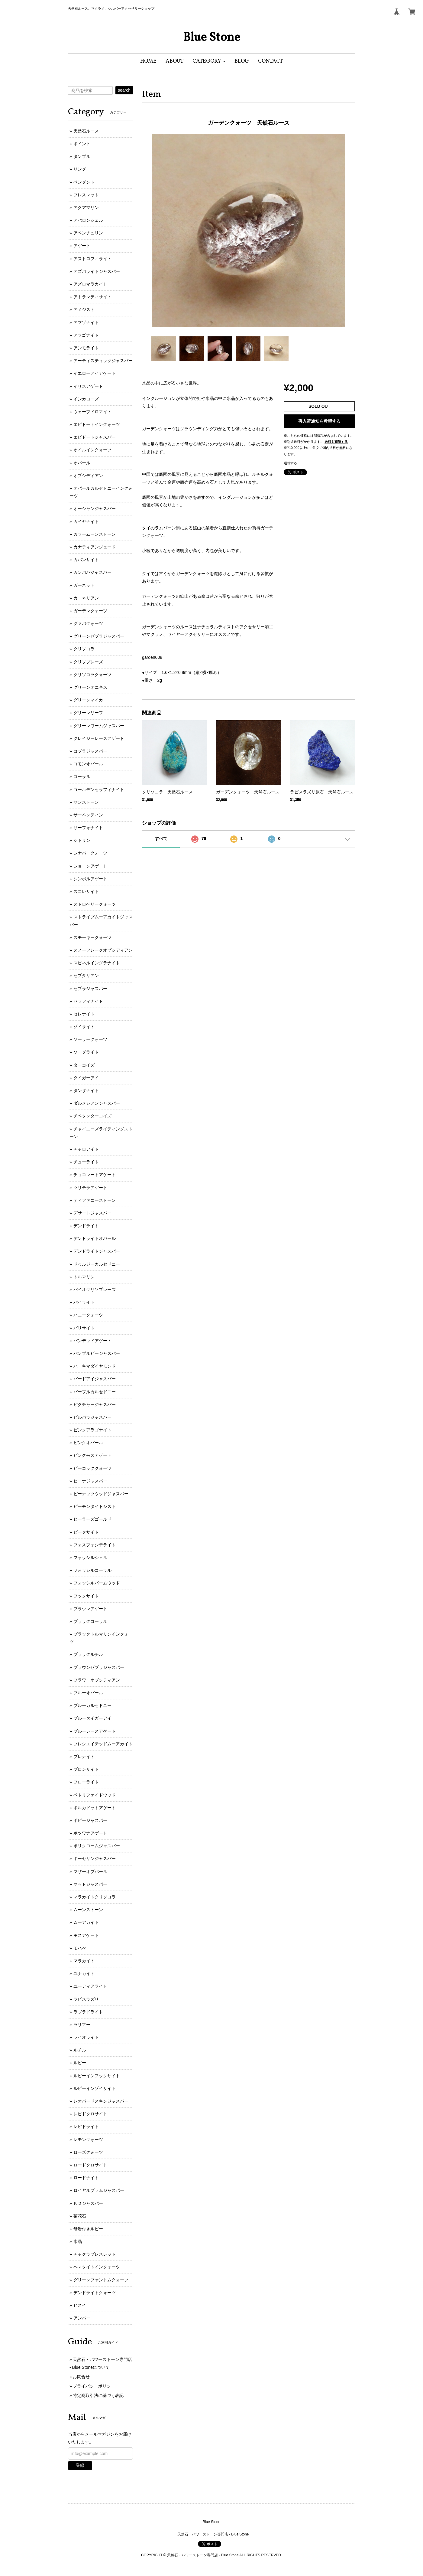 The height and width of the screenshot is (2576, 423). I want to click on マラカイトクリソコラ, so click(94, 1896).